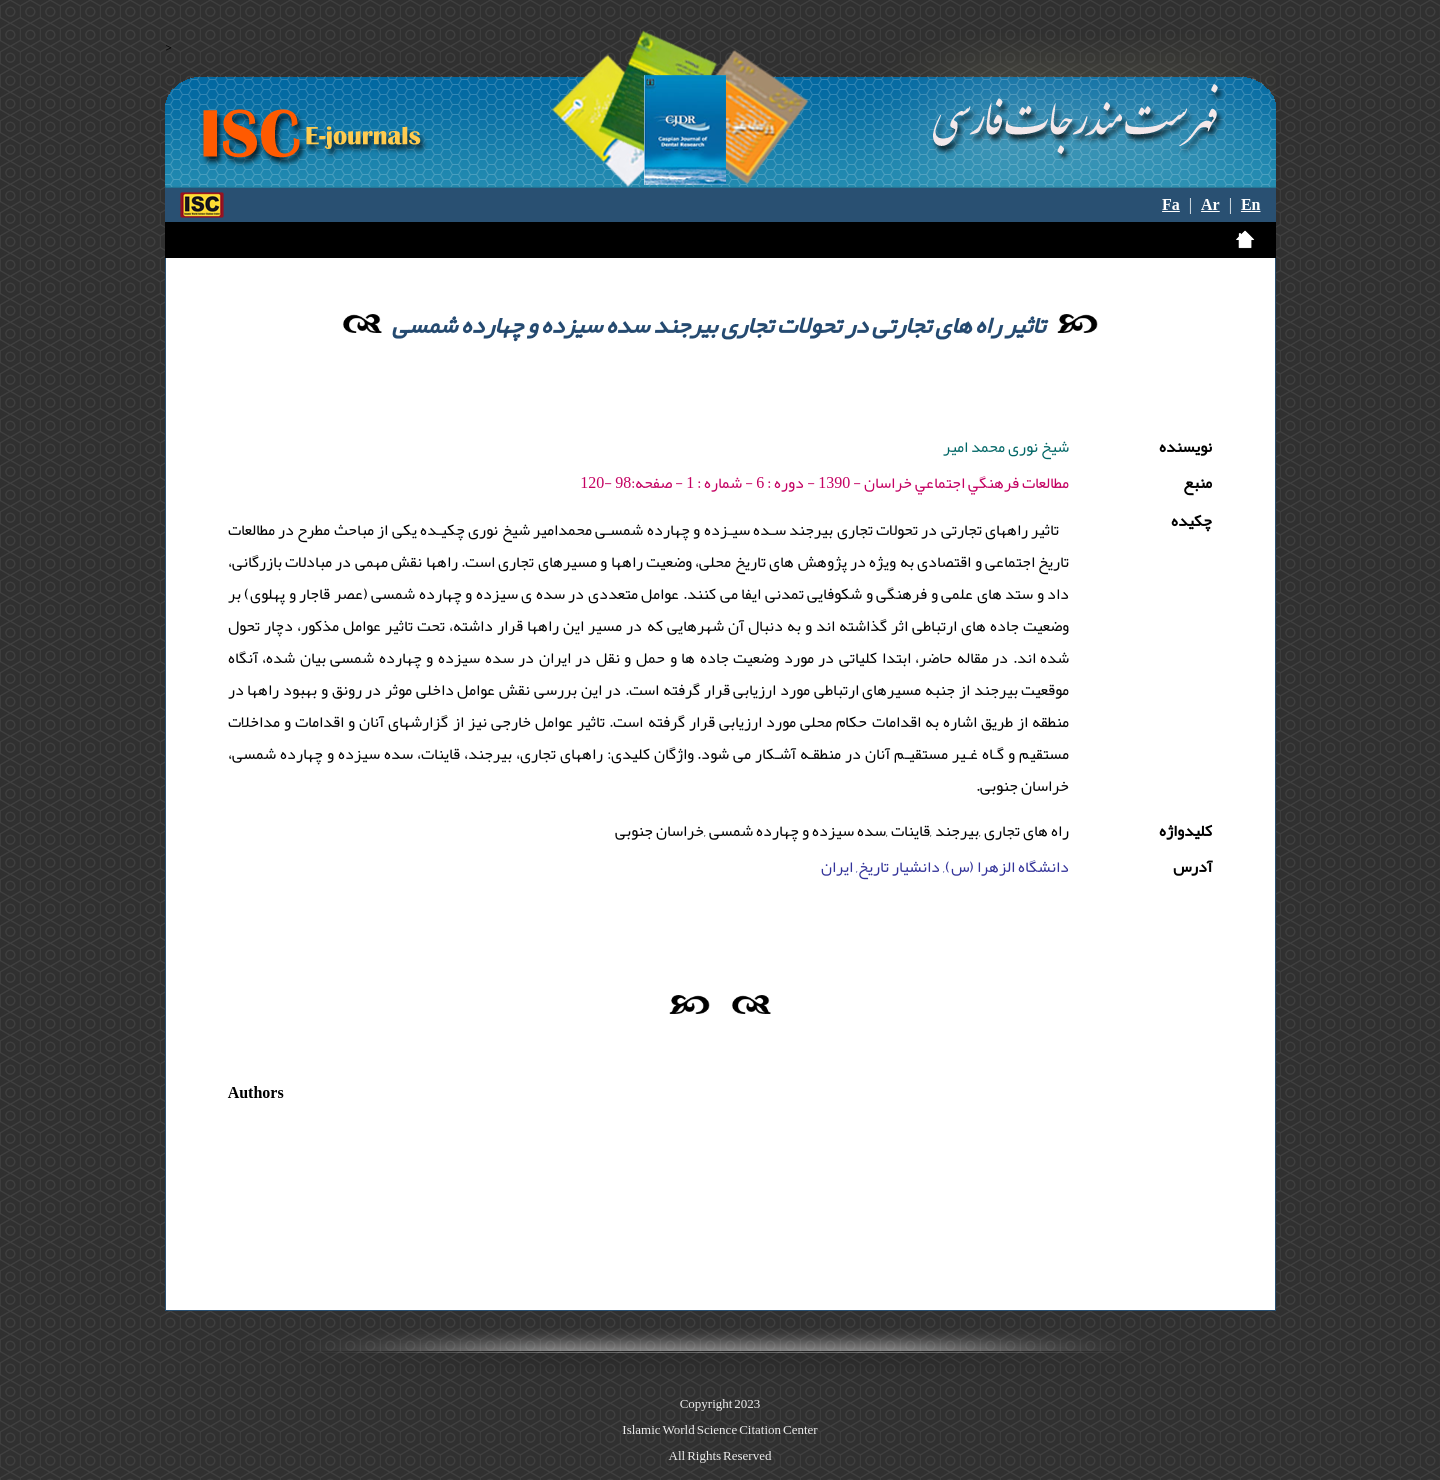 This screenshot has height=1480, width=1440. Describe the element at coordinates (1251, 205) in the screenshot. I see `En` at that location.